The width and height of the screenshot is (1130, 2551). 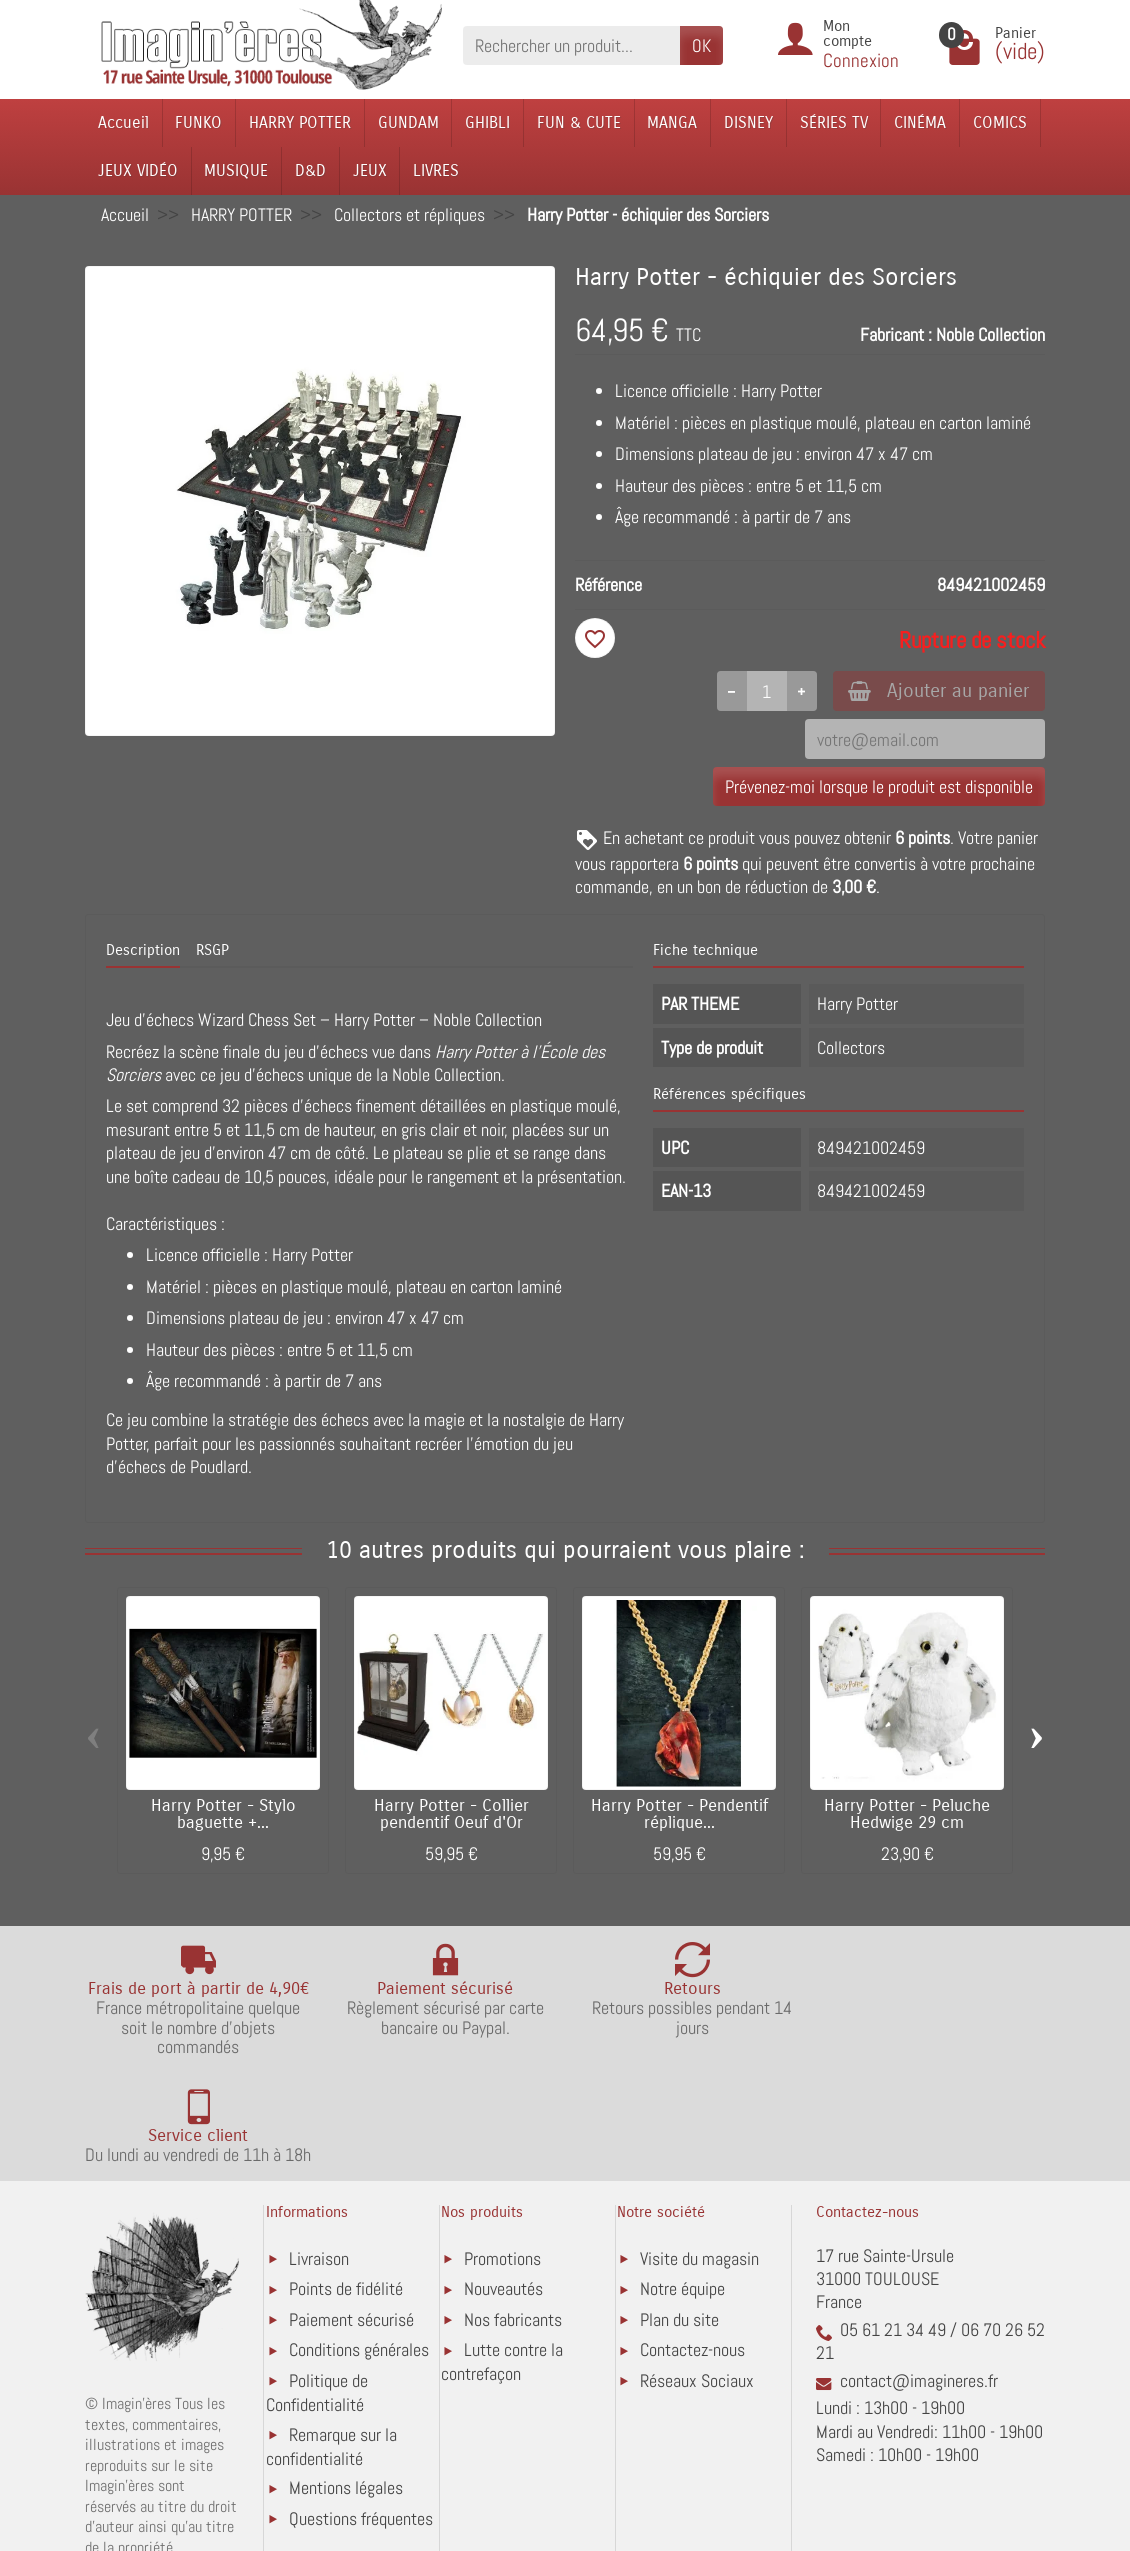 I want to click on [Rechercher un produit], so click(x=571, y=45).